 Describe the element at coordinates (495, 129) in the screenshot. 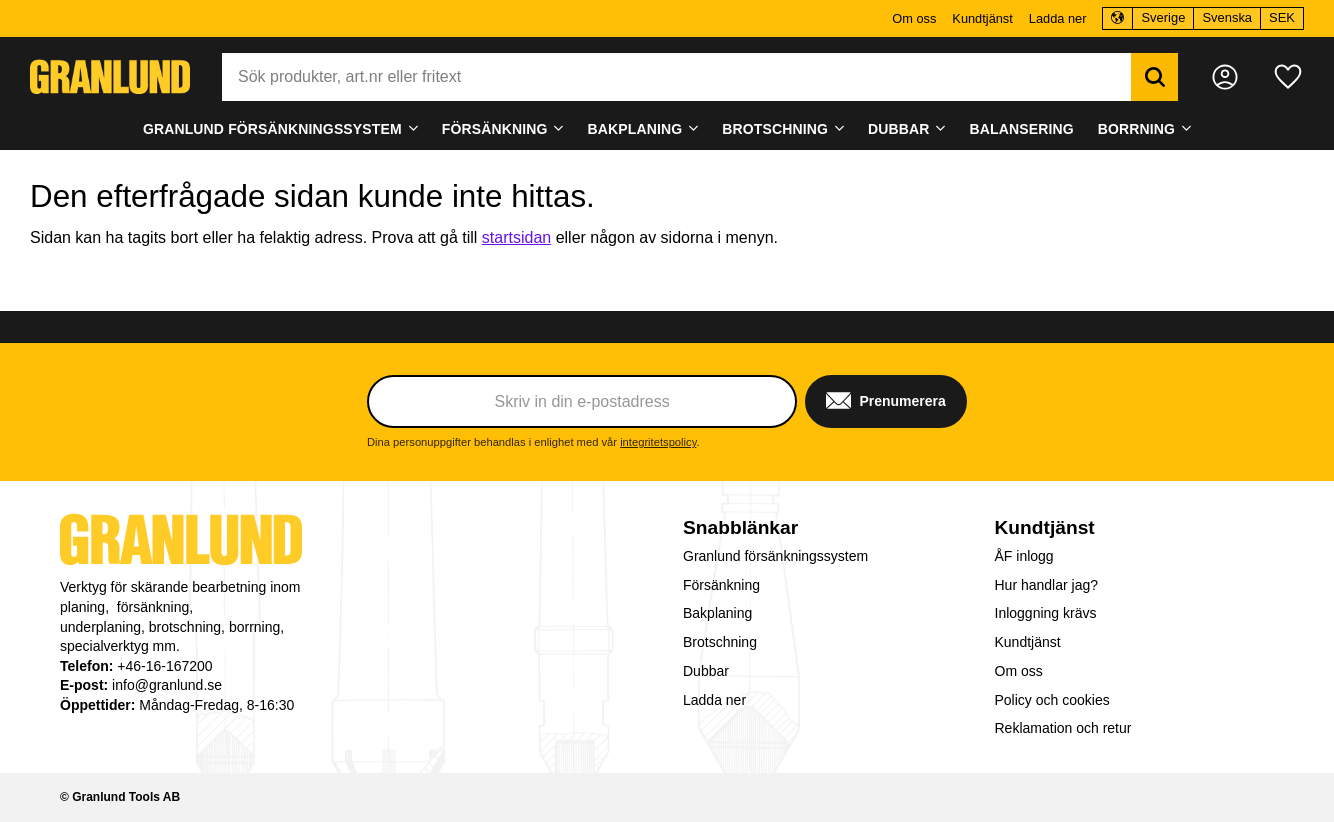

I see `Försänkning [menuitem]` at that location.